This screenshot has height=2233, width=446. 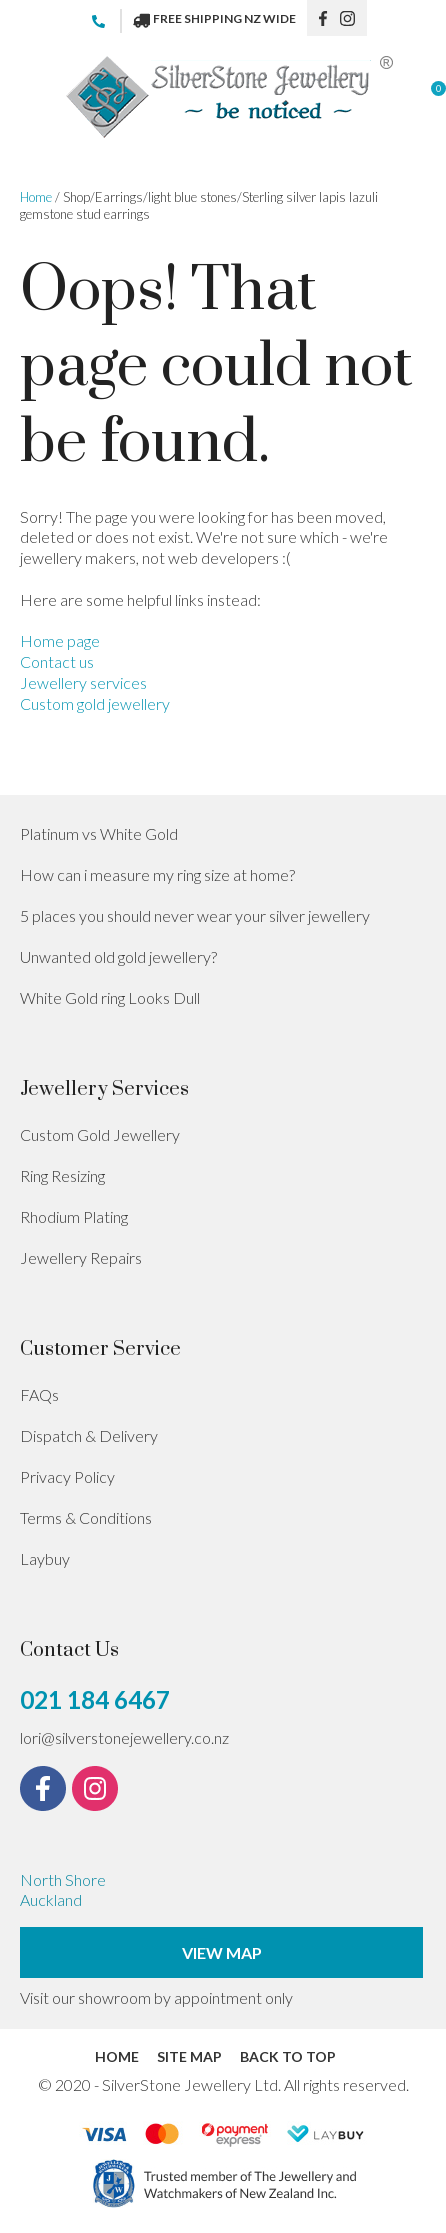 What do you see at coordinates (189, 2056) in the screenshot?
I see `Site Map` at bounding box center [189, 2056].